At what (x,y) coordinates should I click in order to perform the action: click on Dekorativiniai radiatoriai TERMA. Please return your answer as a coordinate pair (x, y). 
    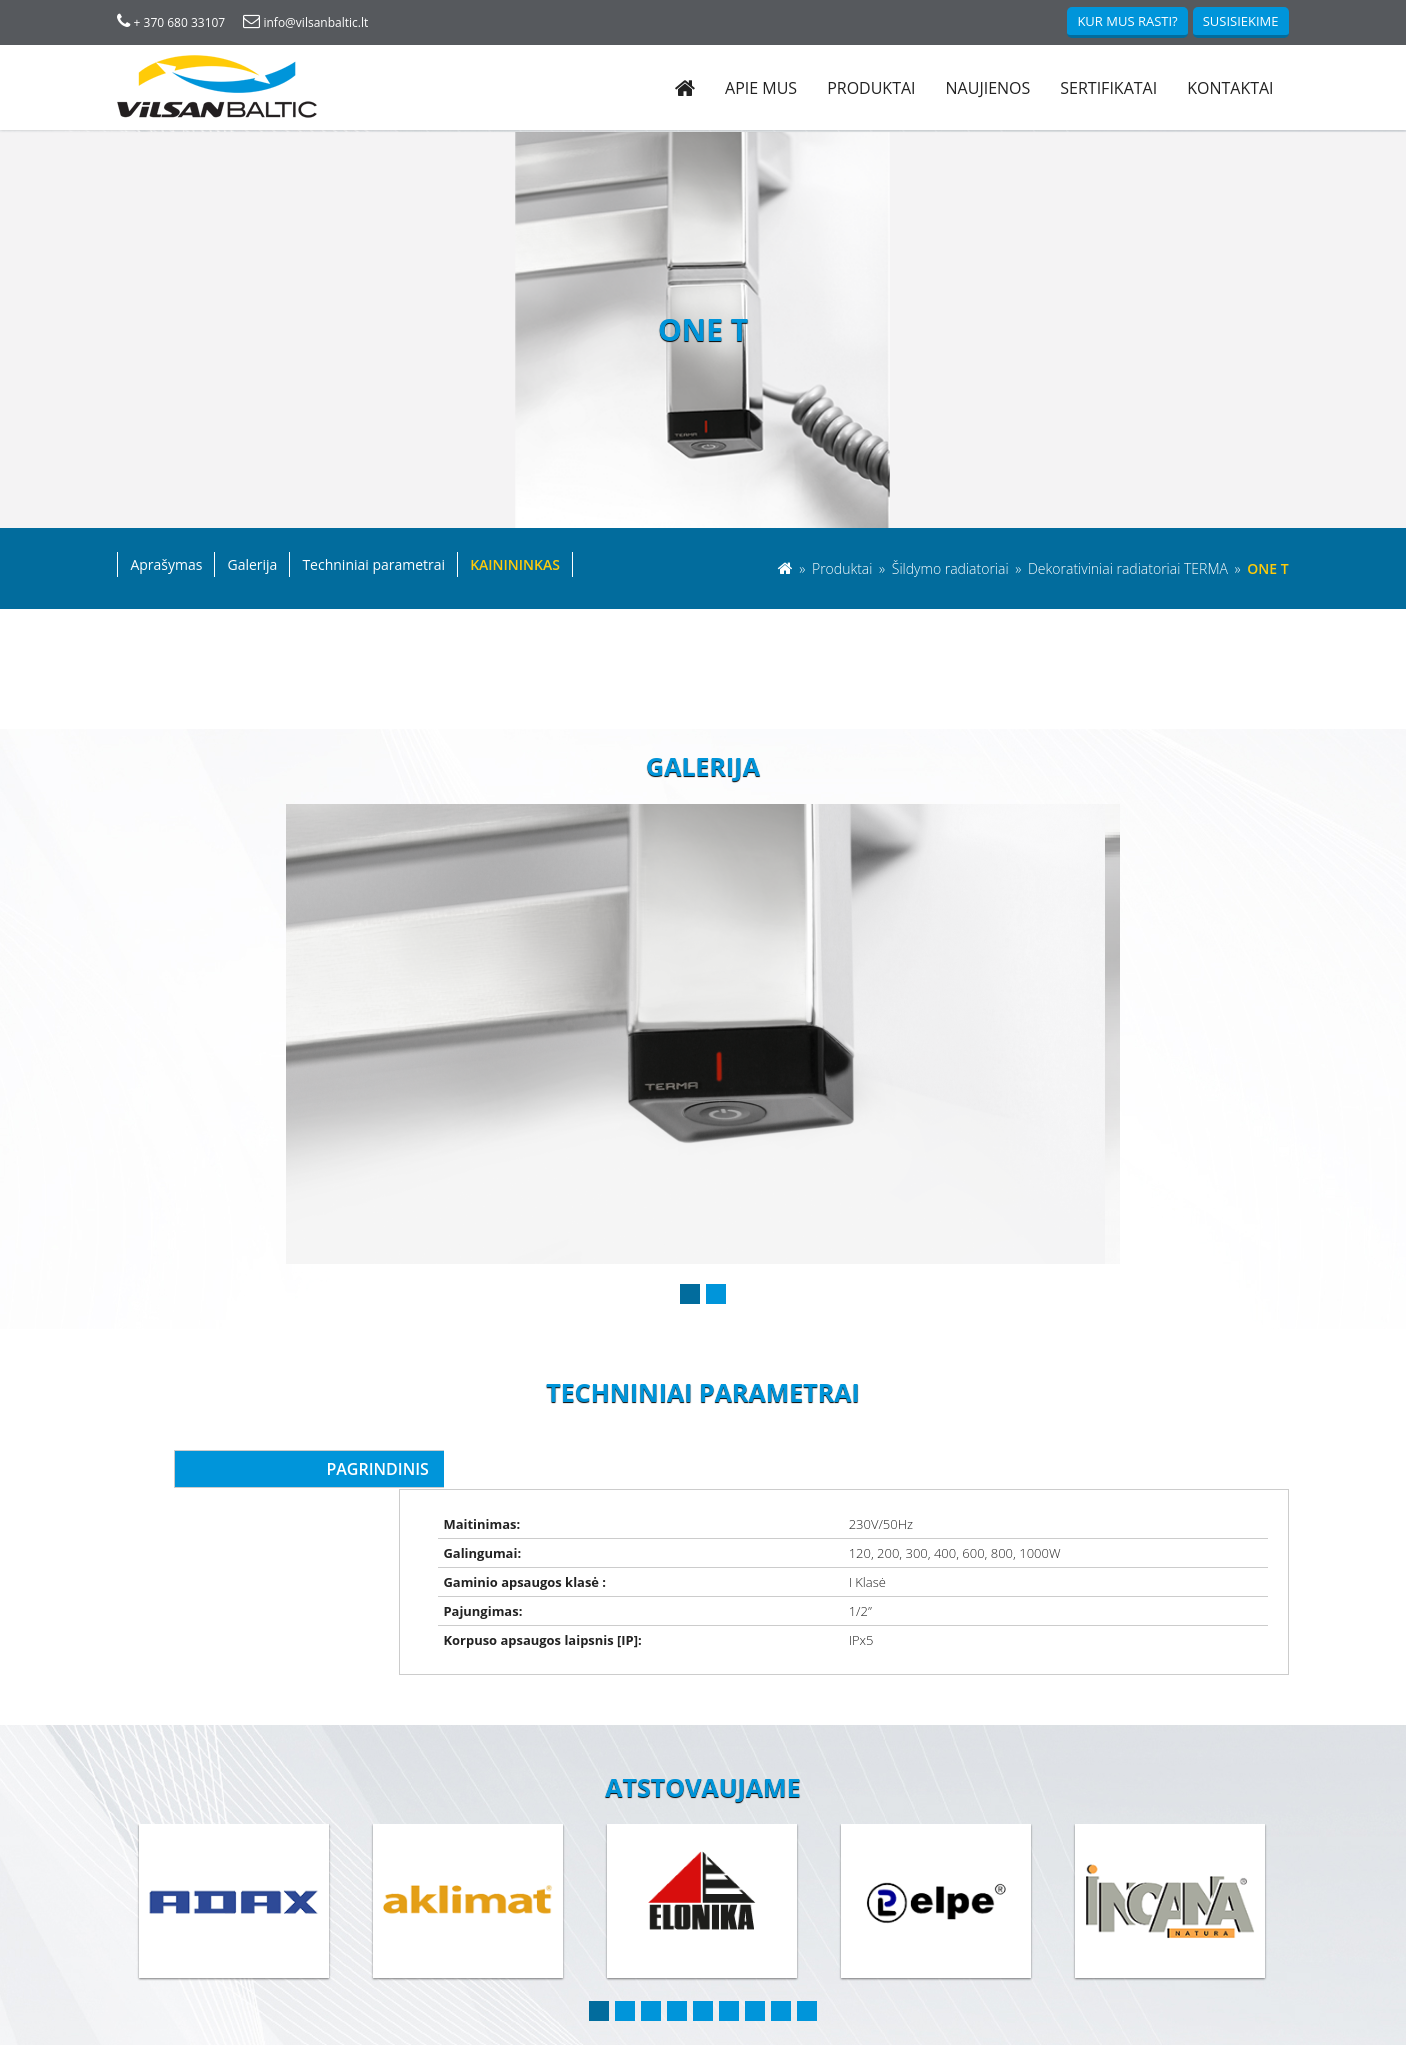
    Looking at the image, I should click on (1129, 570).